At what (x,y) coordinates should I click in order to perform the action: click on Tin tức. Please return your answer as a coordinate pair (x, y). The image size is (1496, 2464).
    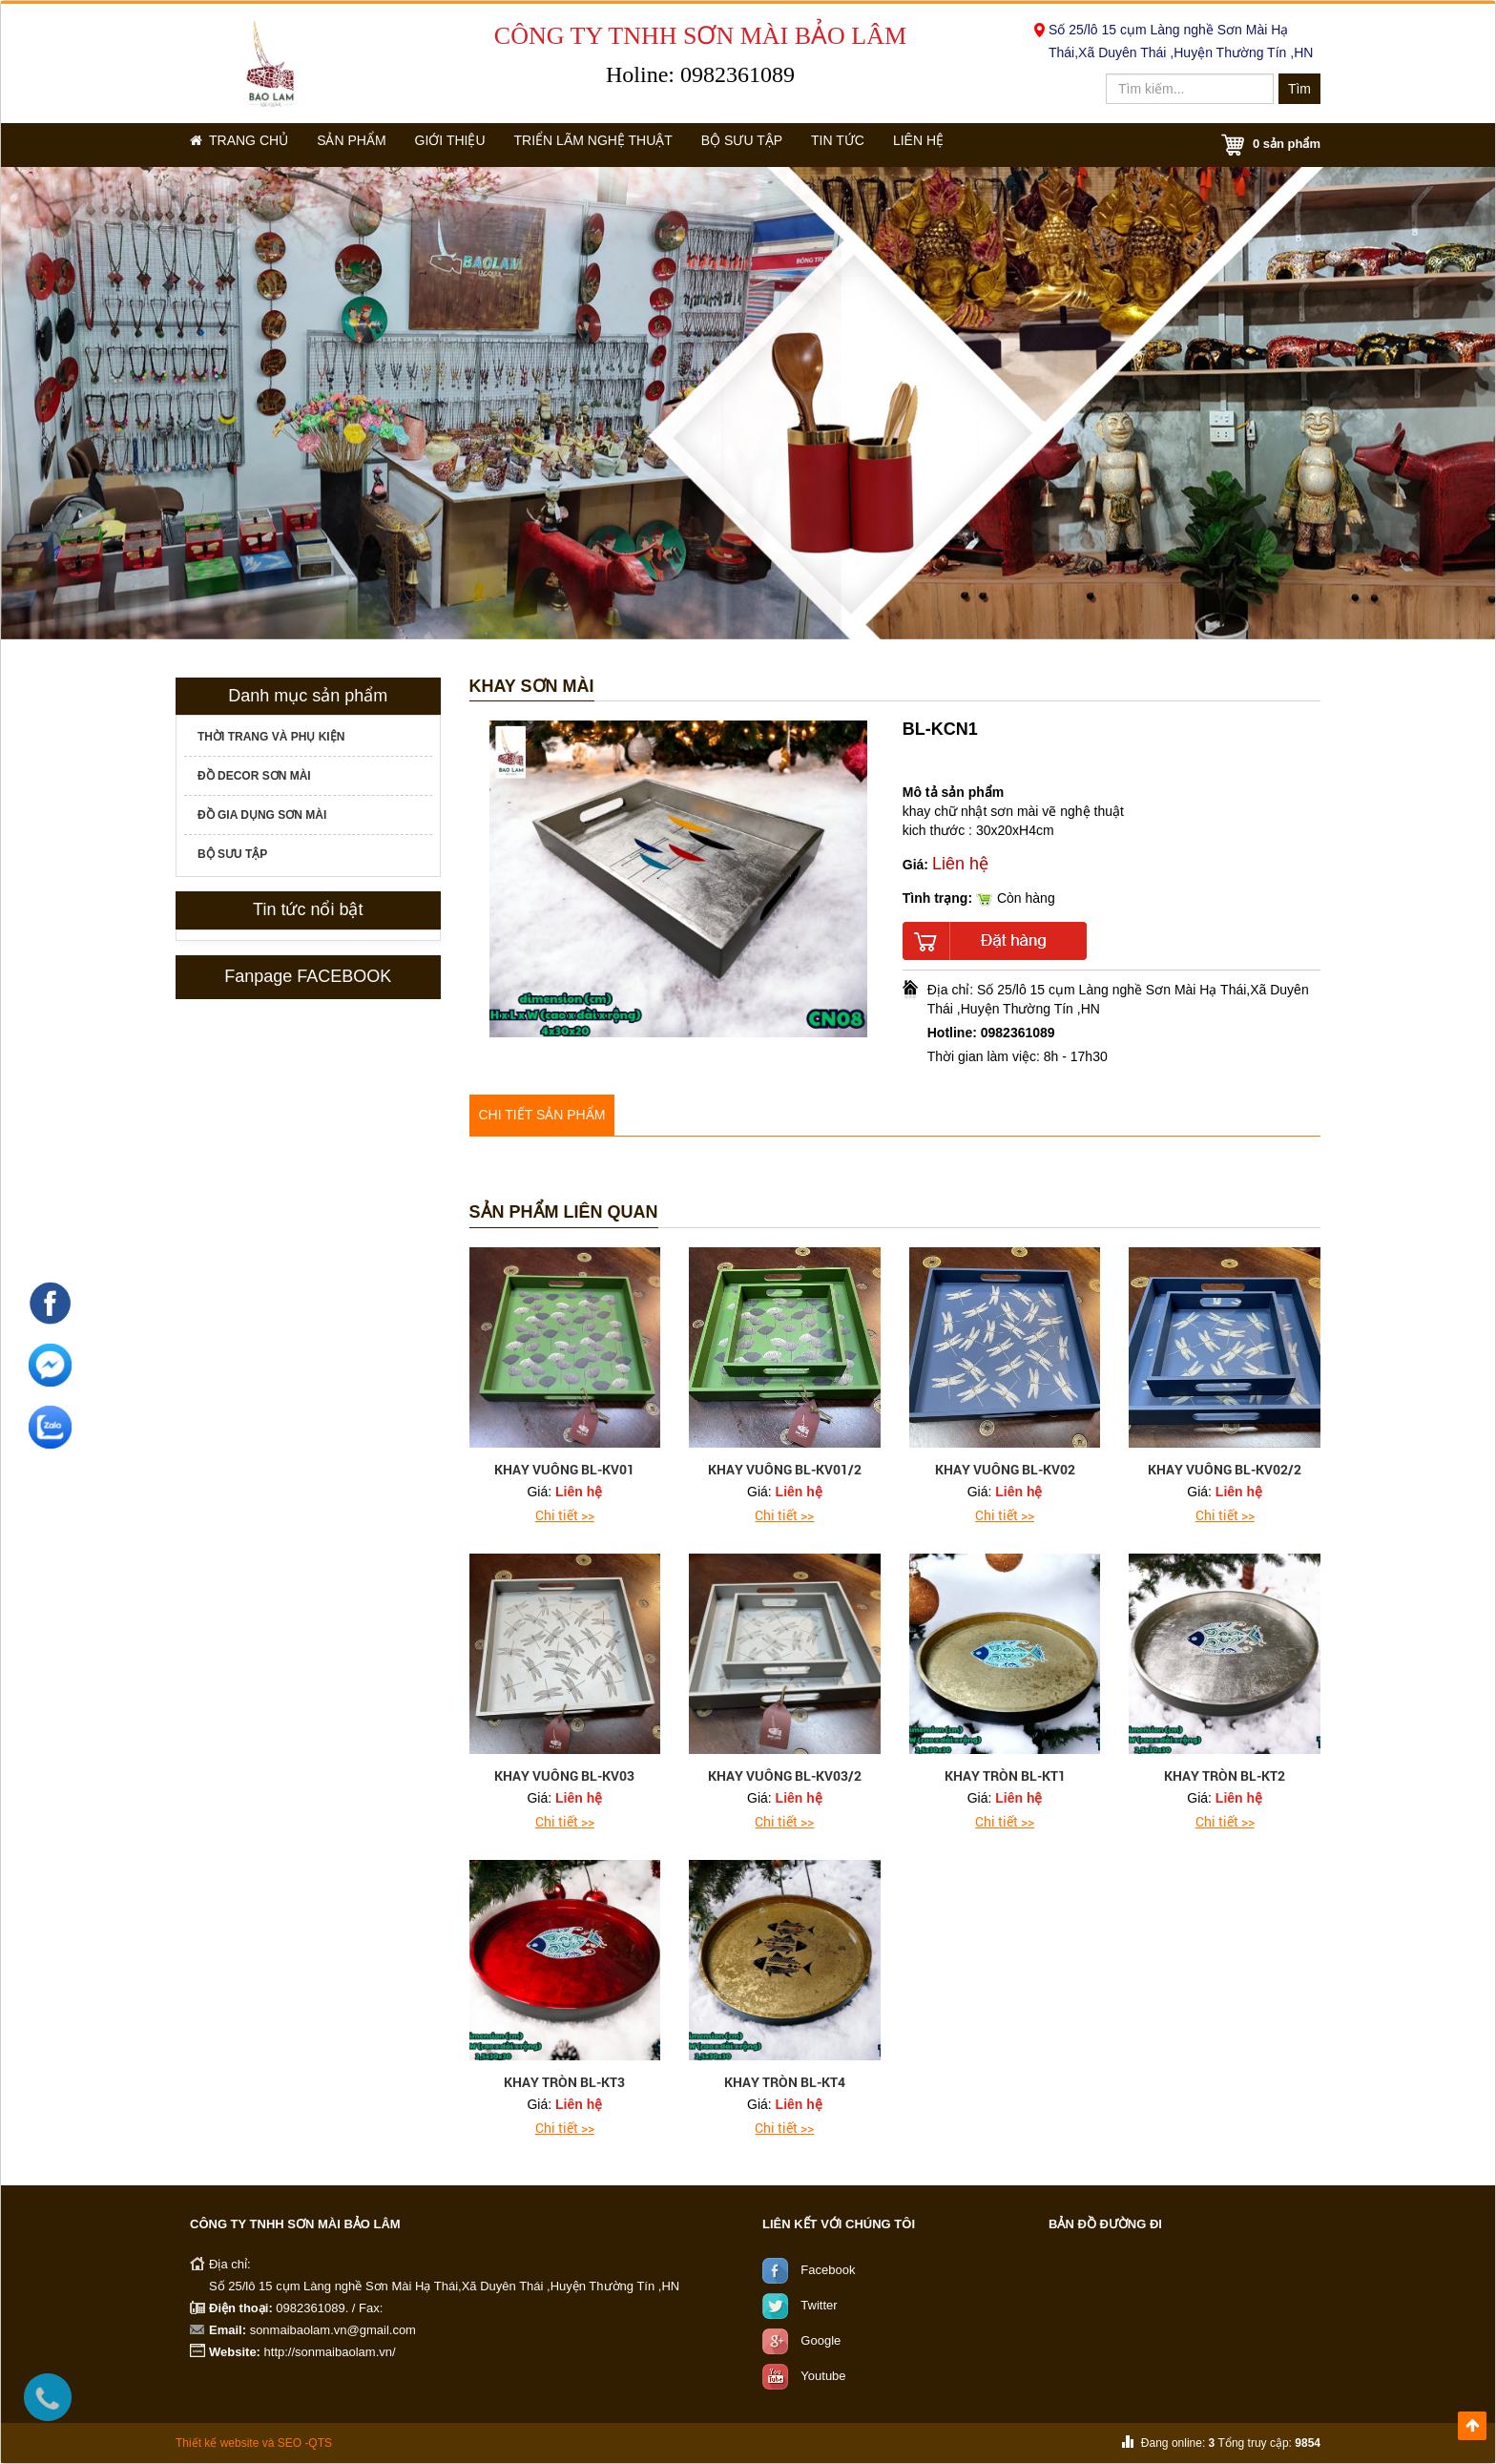
    Looking at the image, I should click on (893, 144).